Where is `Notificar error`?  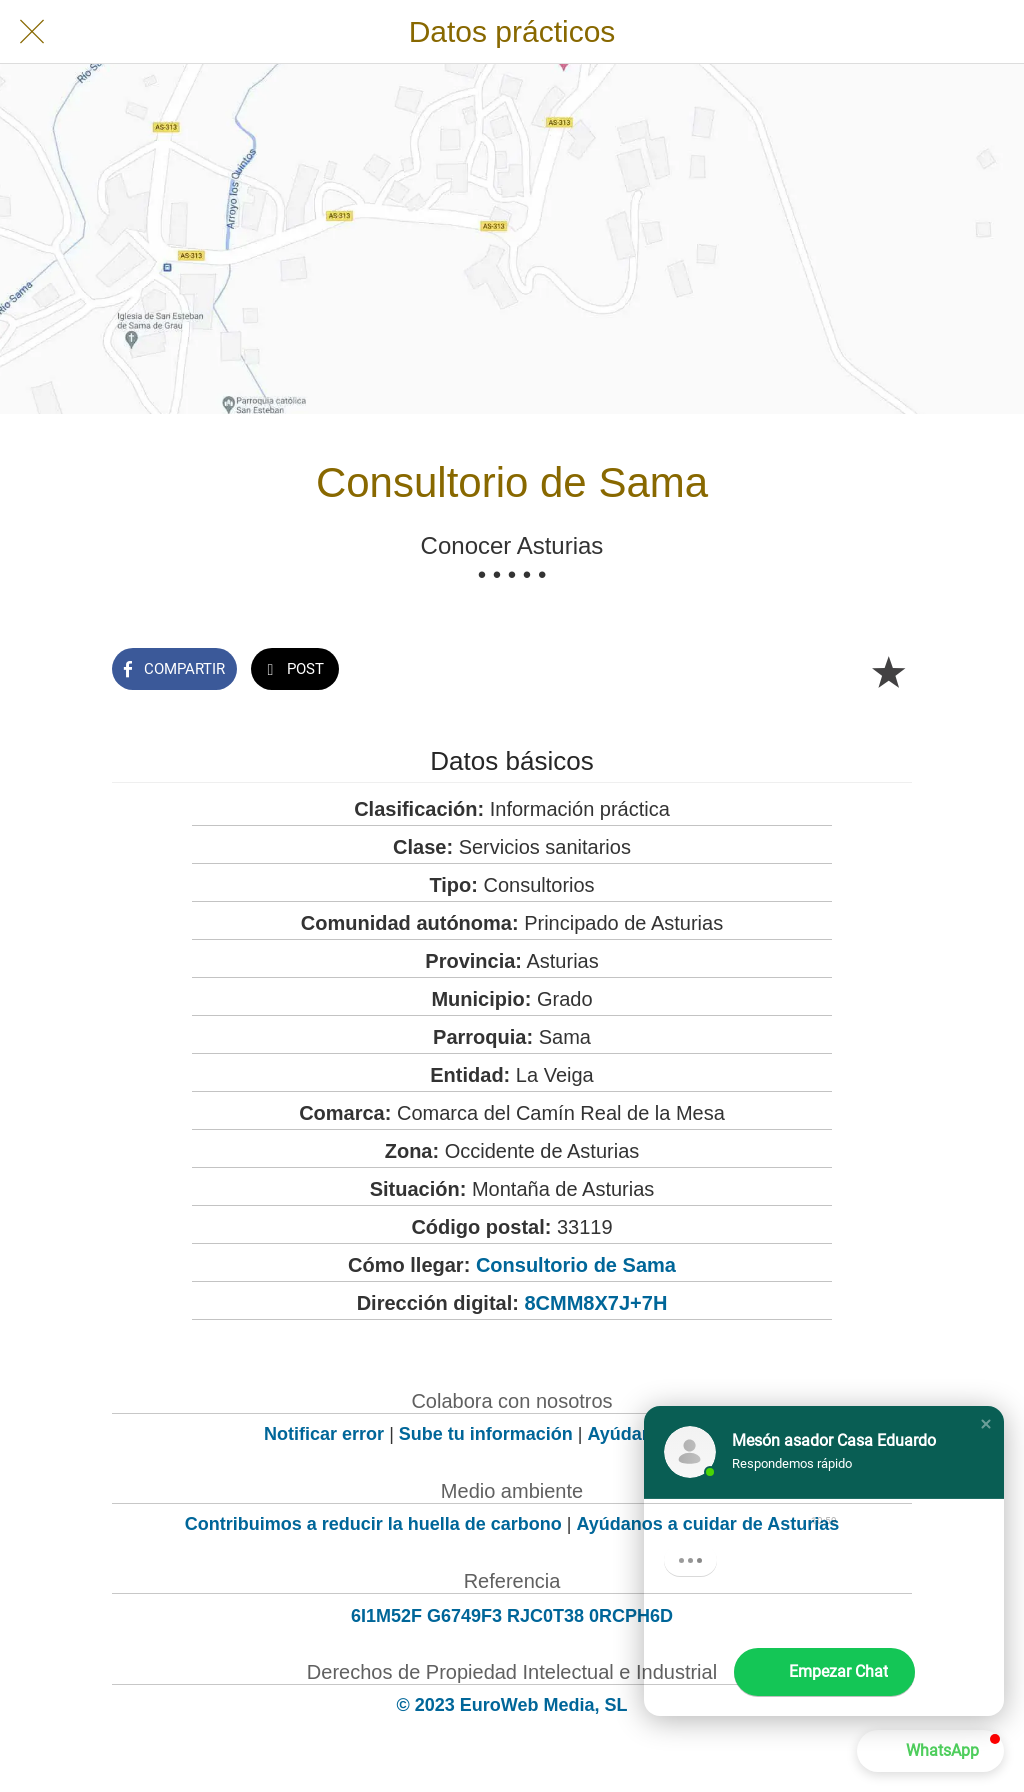
Notificar error is located at coordinates (324, 1434).